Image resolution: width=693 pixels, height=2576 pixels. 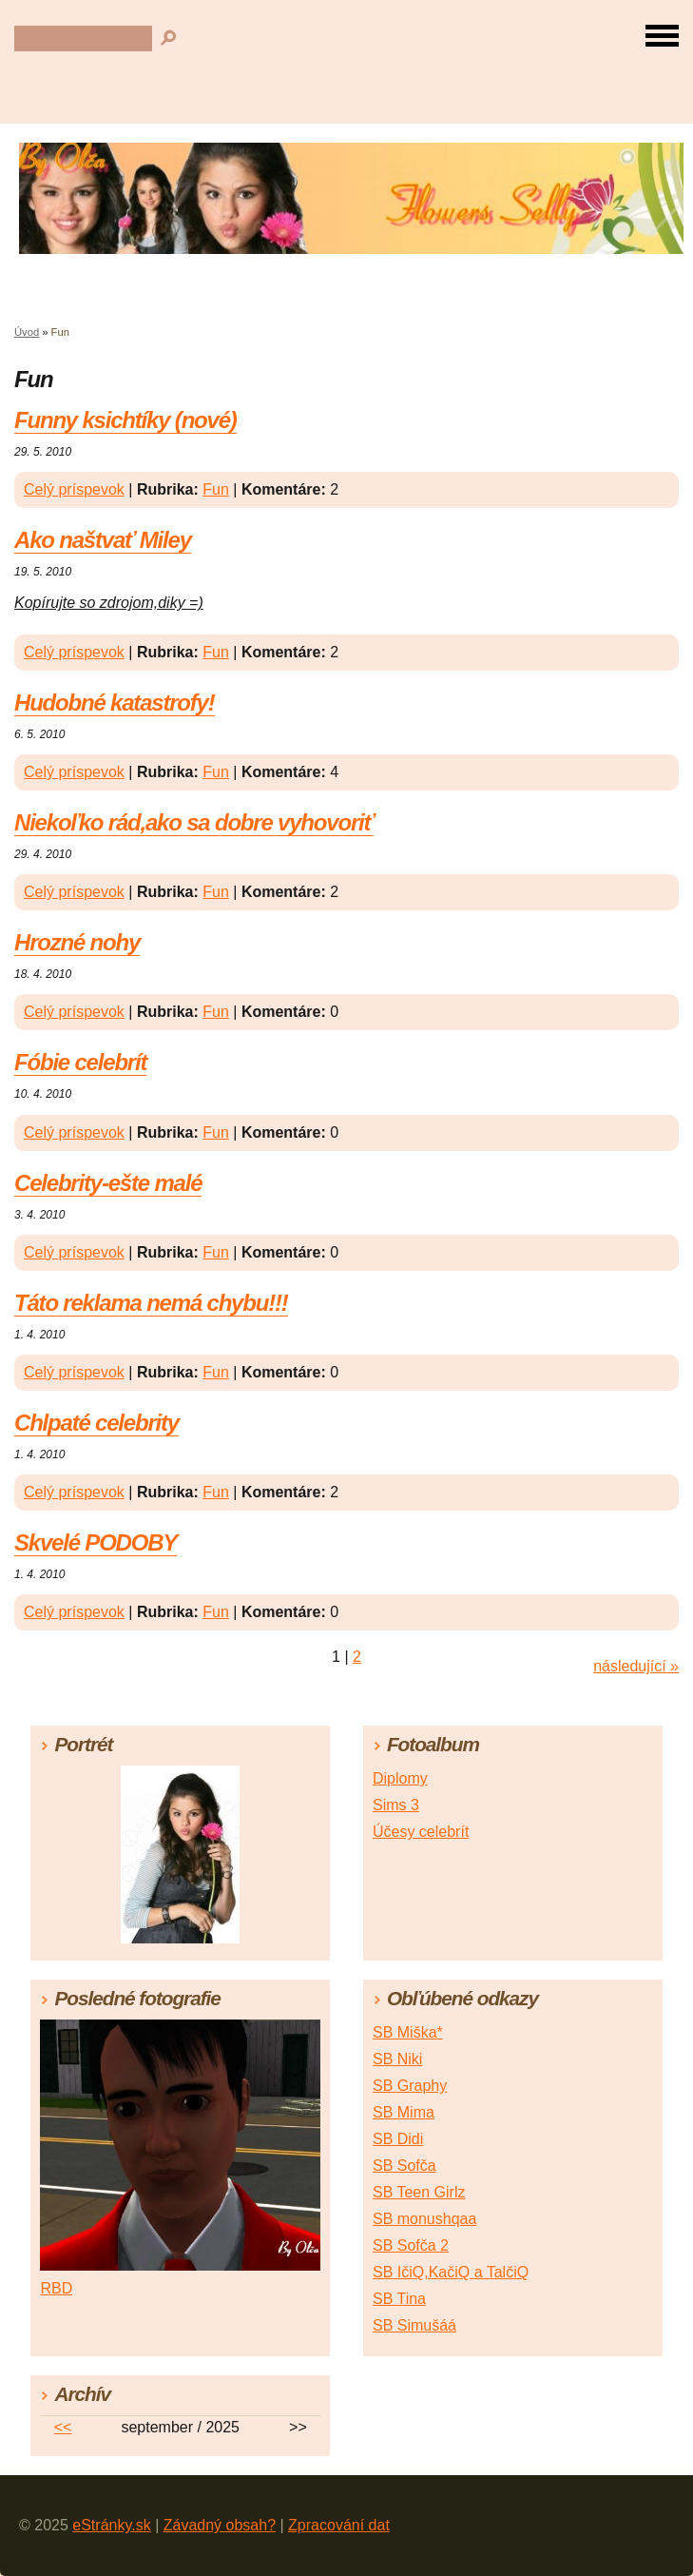 I want to click on Fun, so click(x=215, y=489).